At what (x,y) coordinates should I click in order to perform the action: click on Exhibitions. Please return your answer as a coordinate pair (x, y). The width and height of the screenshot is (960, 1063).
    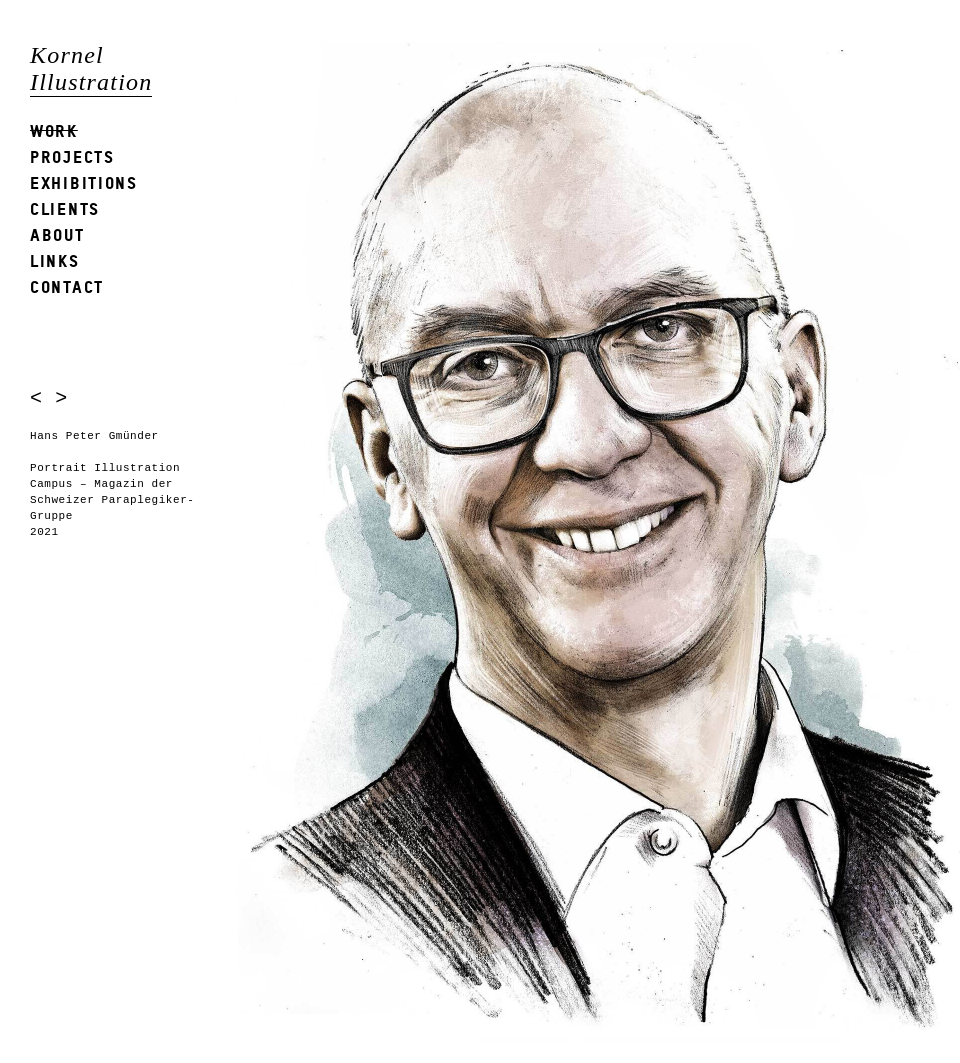
    Looking at the image, I should click on (84, 182).